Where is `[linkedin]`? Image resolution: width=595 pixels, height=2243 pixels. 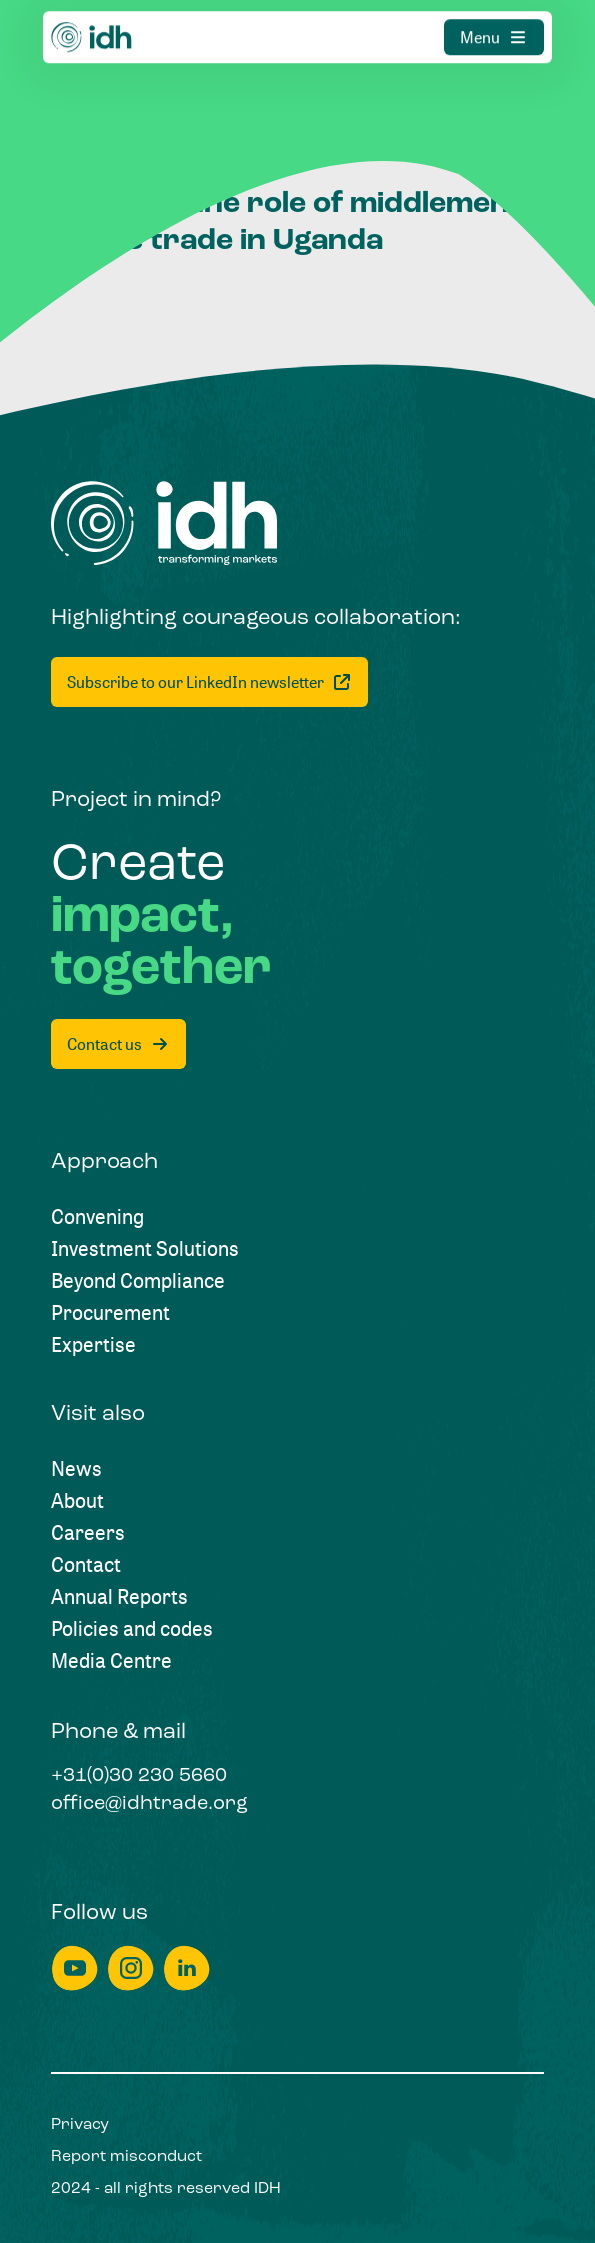 [linkedin] is located at coordinates (187, 1968).